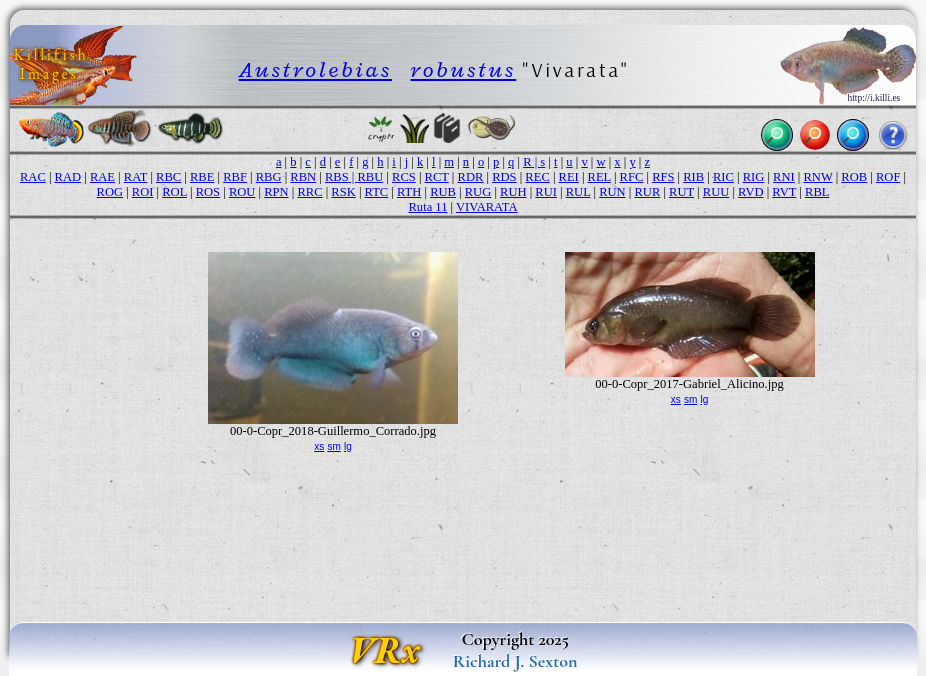  Describe the element at coordinates (33, 177) in the screenshot. I see `RAC` at that location.